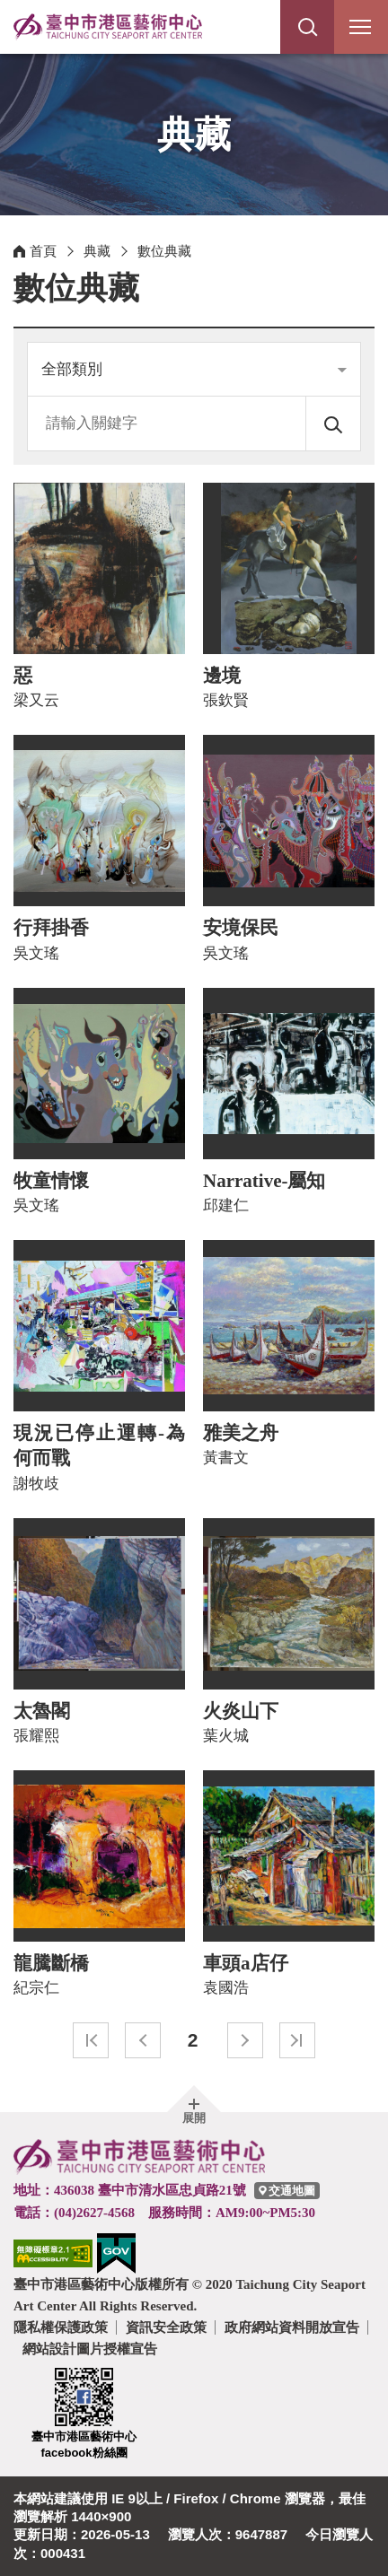 The width and height of the screenshot is (388, 2576). I want to click on 資訊安全政策, so click(166, 2327).